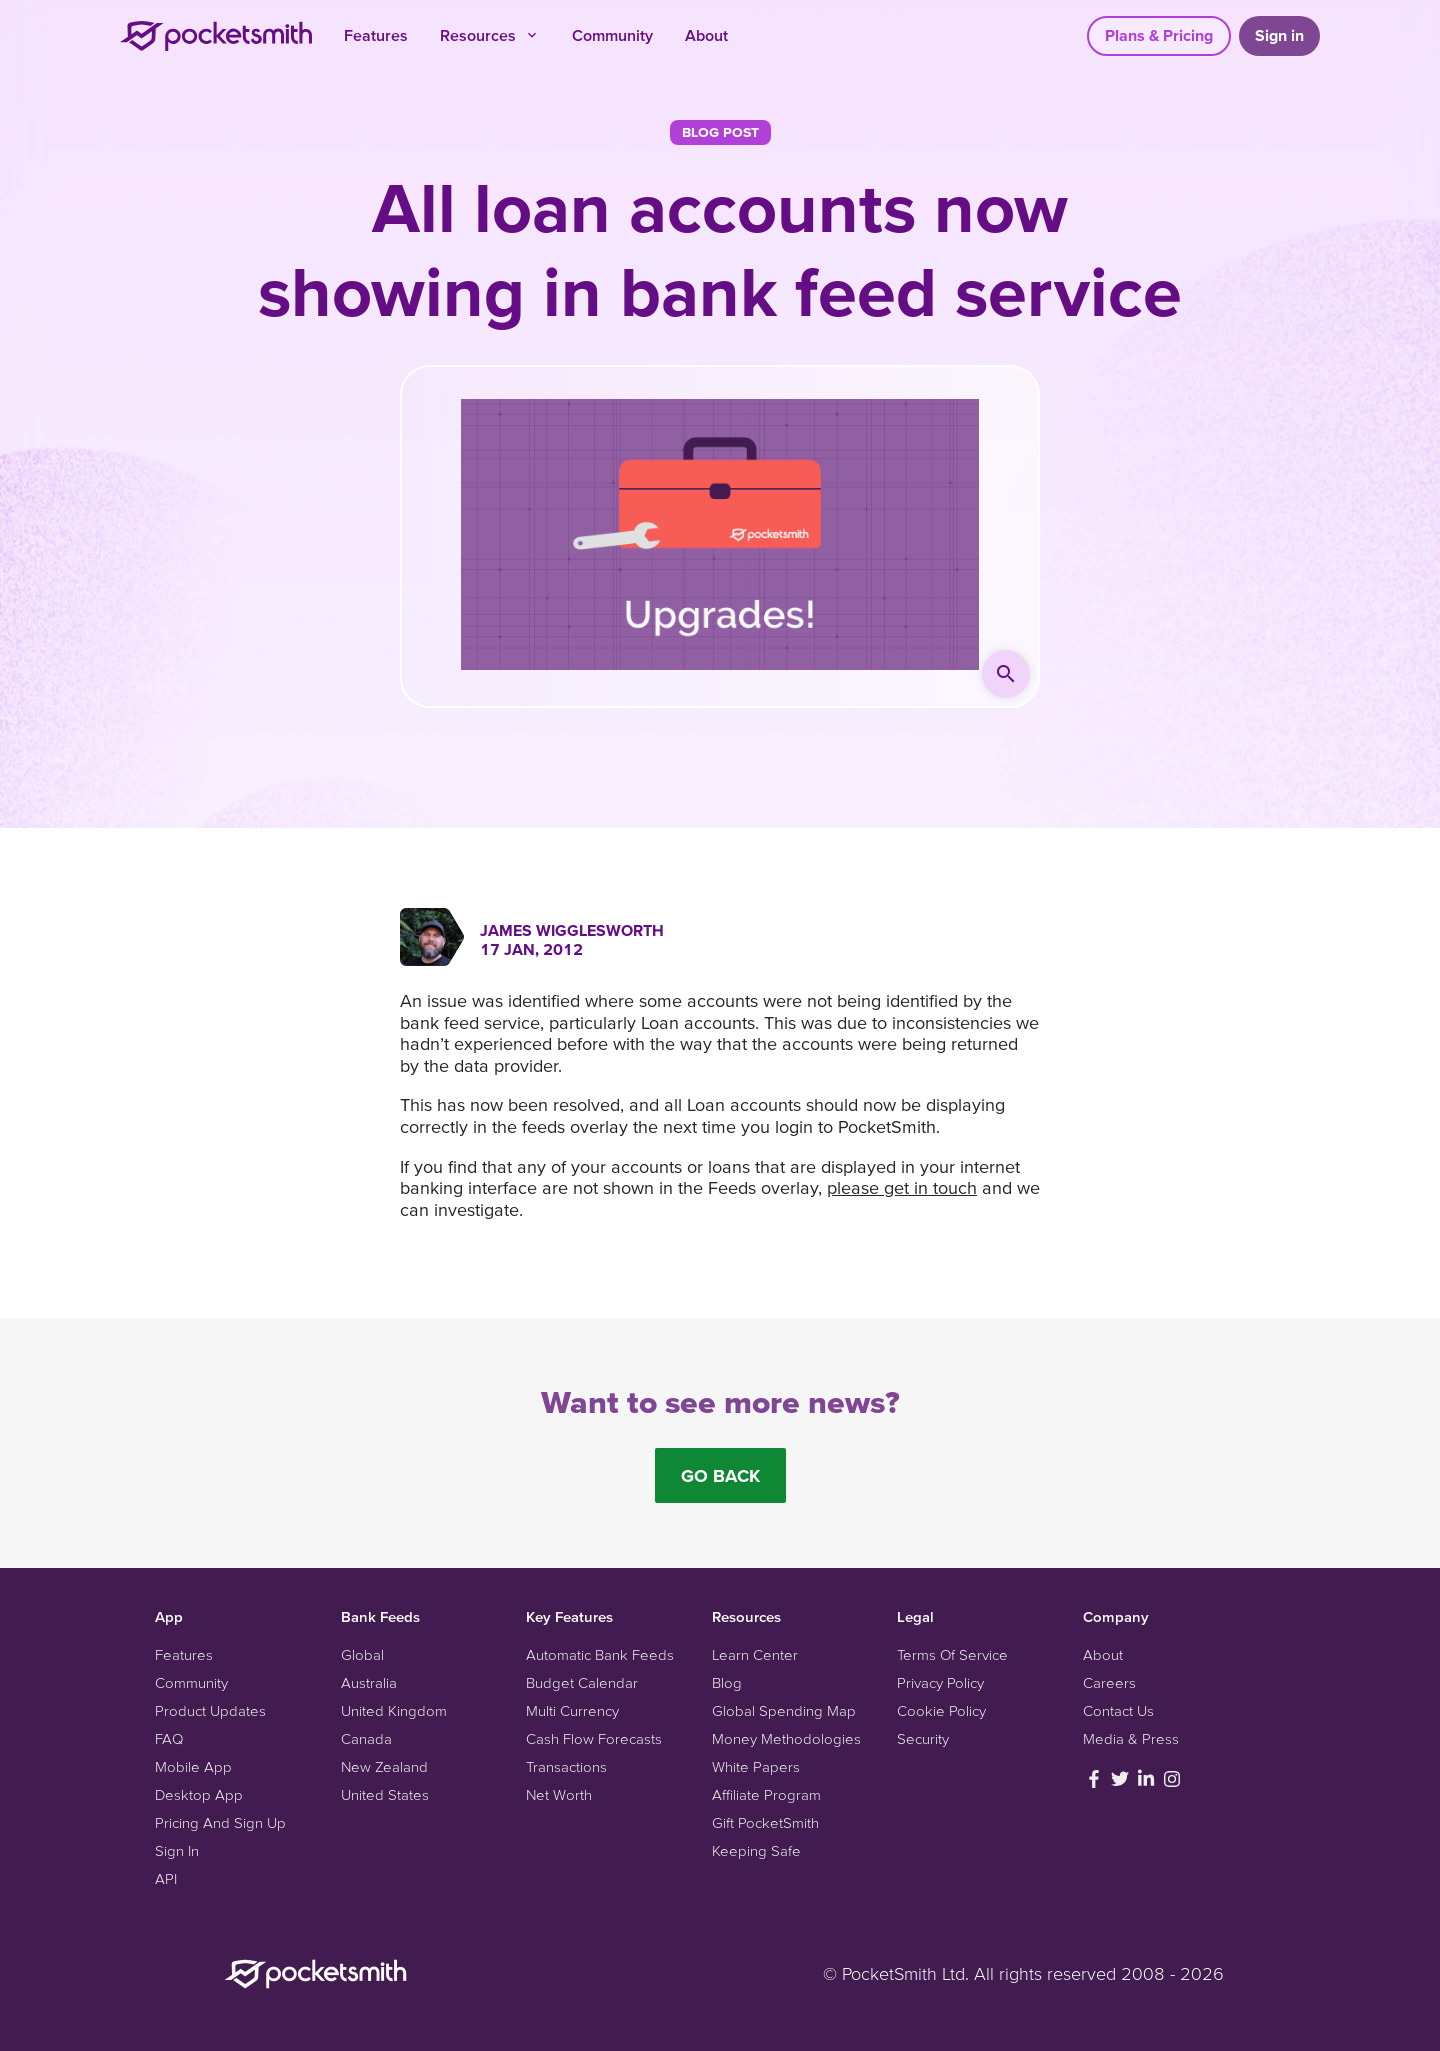  Describe the element at coordinates (902, 1187) in the screenshot. I see `please get in touch` at that location.